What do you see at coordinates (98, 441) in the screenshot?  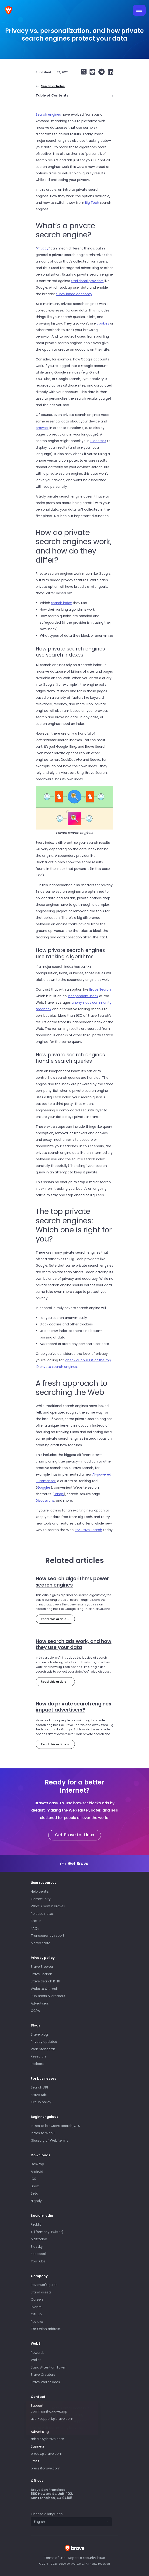 I see `IP address` at bounding box center [98, 441].